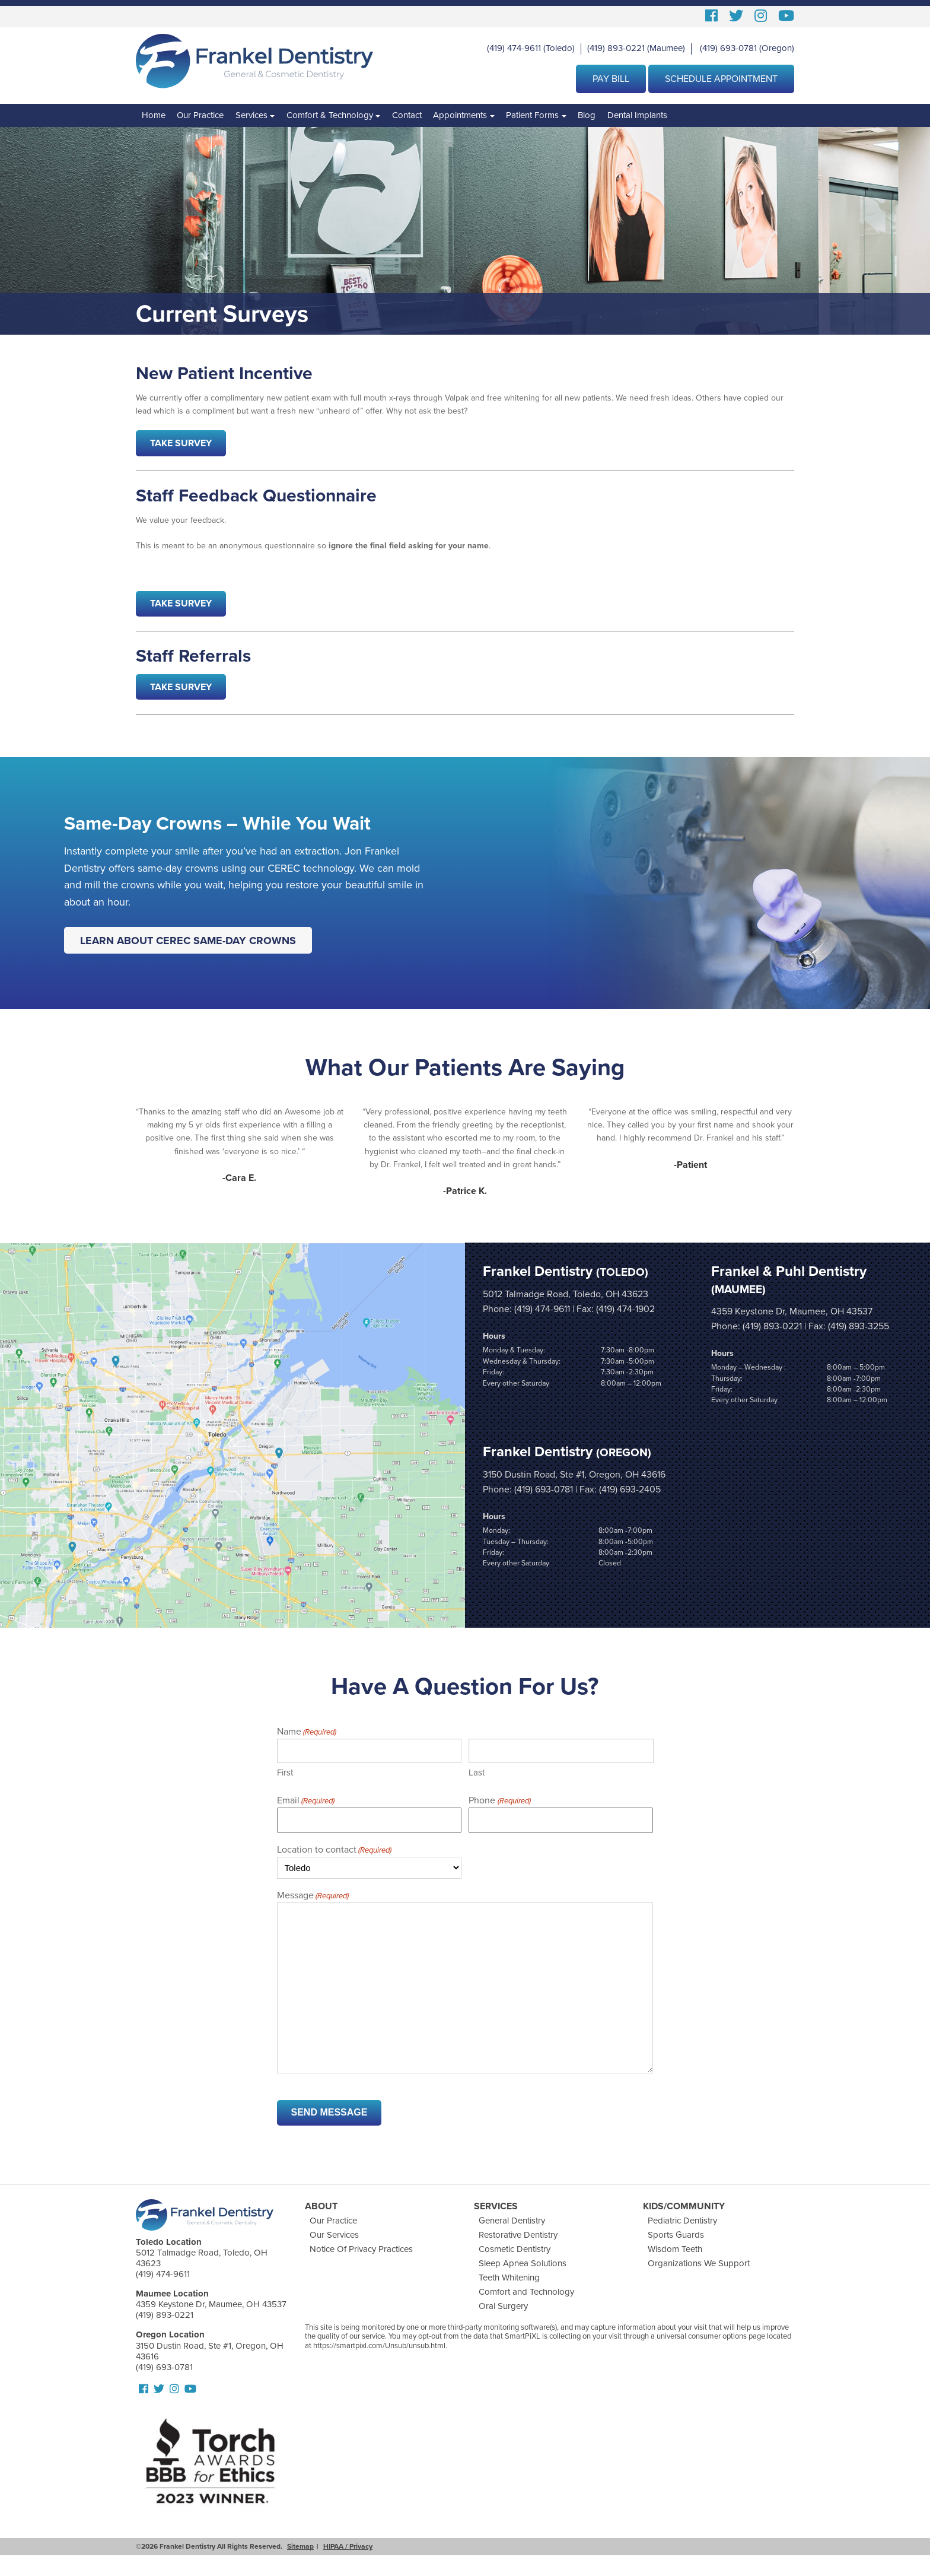 This screenshot has width=930, height=2576. I want to click on Cosmetic Dentistry, so click(514, 2249).